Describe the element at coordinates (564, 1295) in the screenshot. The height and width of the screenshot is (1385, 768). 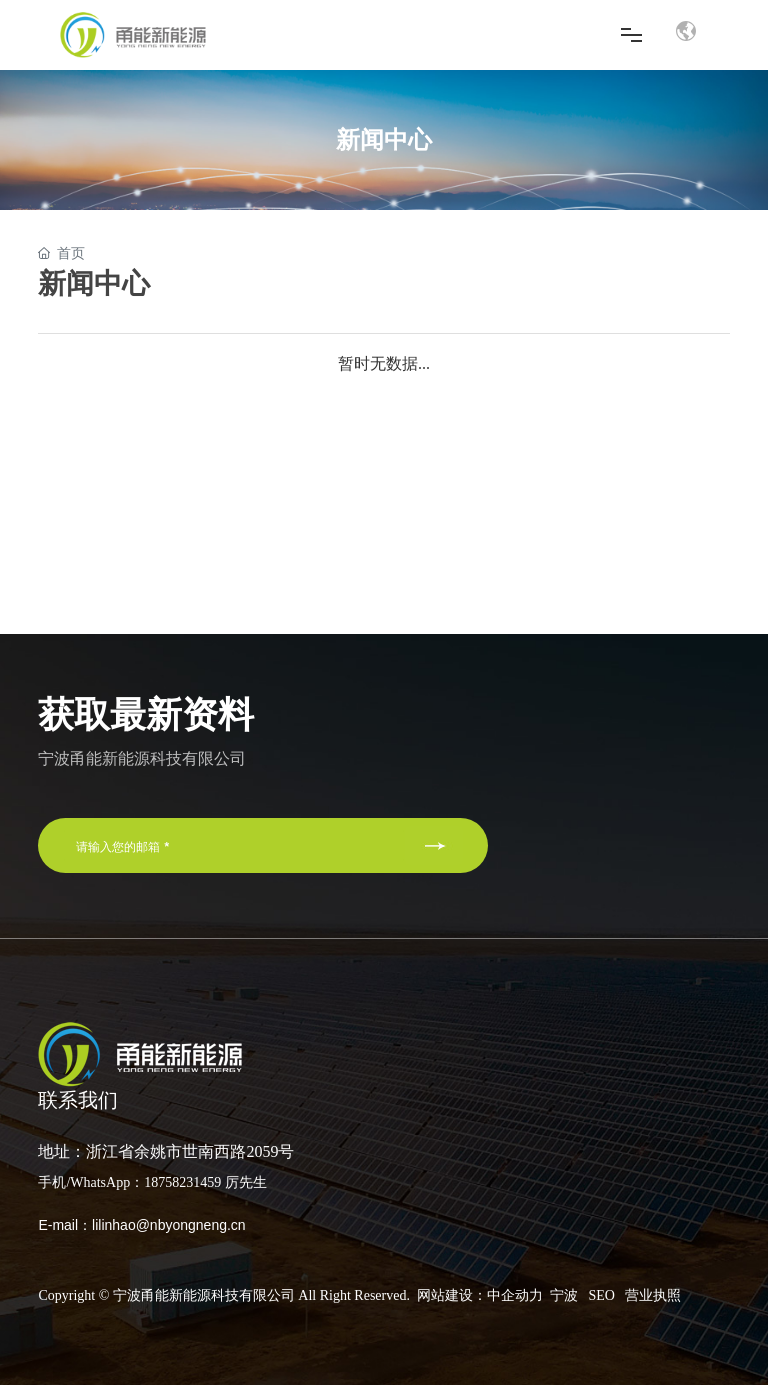
I see `宁波` at that location.